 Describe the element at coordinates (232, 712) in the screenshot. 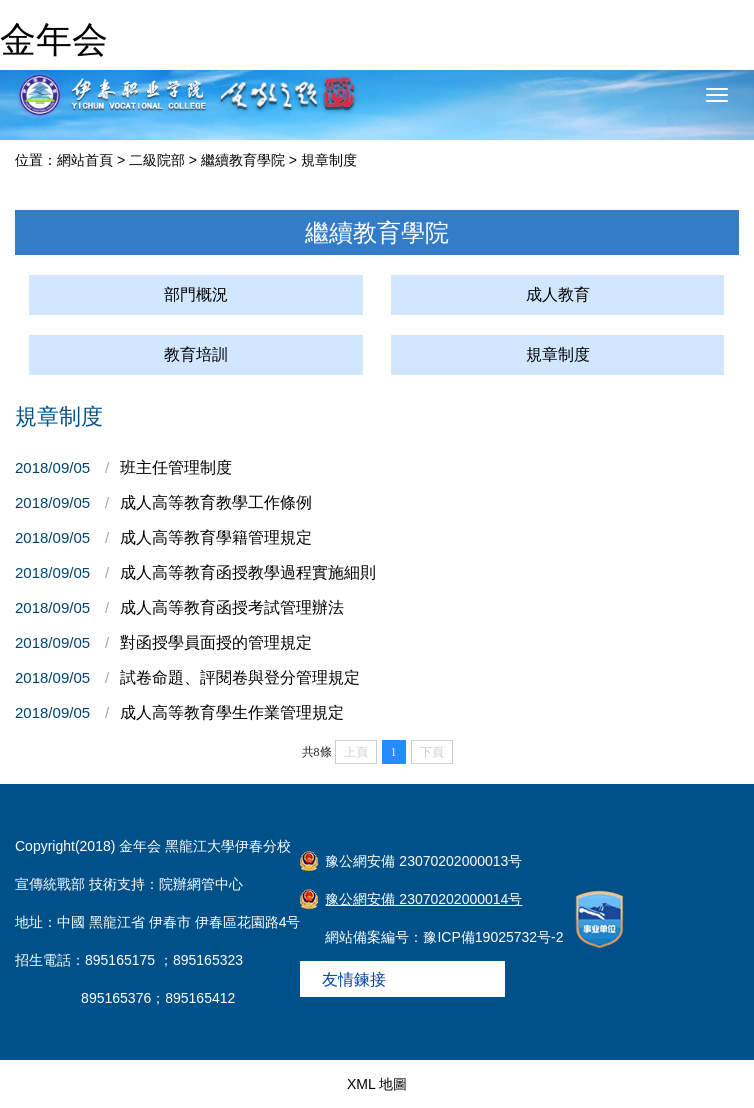

I see `成人高等教育學生作業管理規定` at that location.